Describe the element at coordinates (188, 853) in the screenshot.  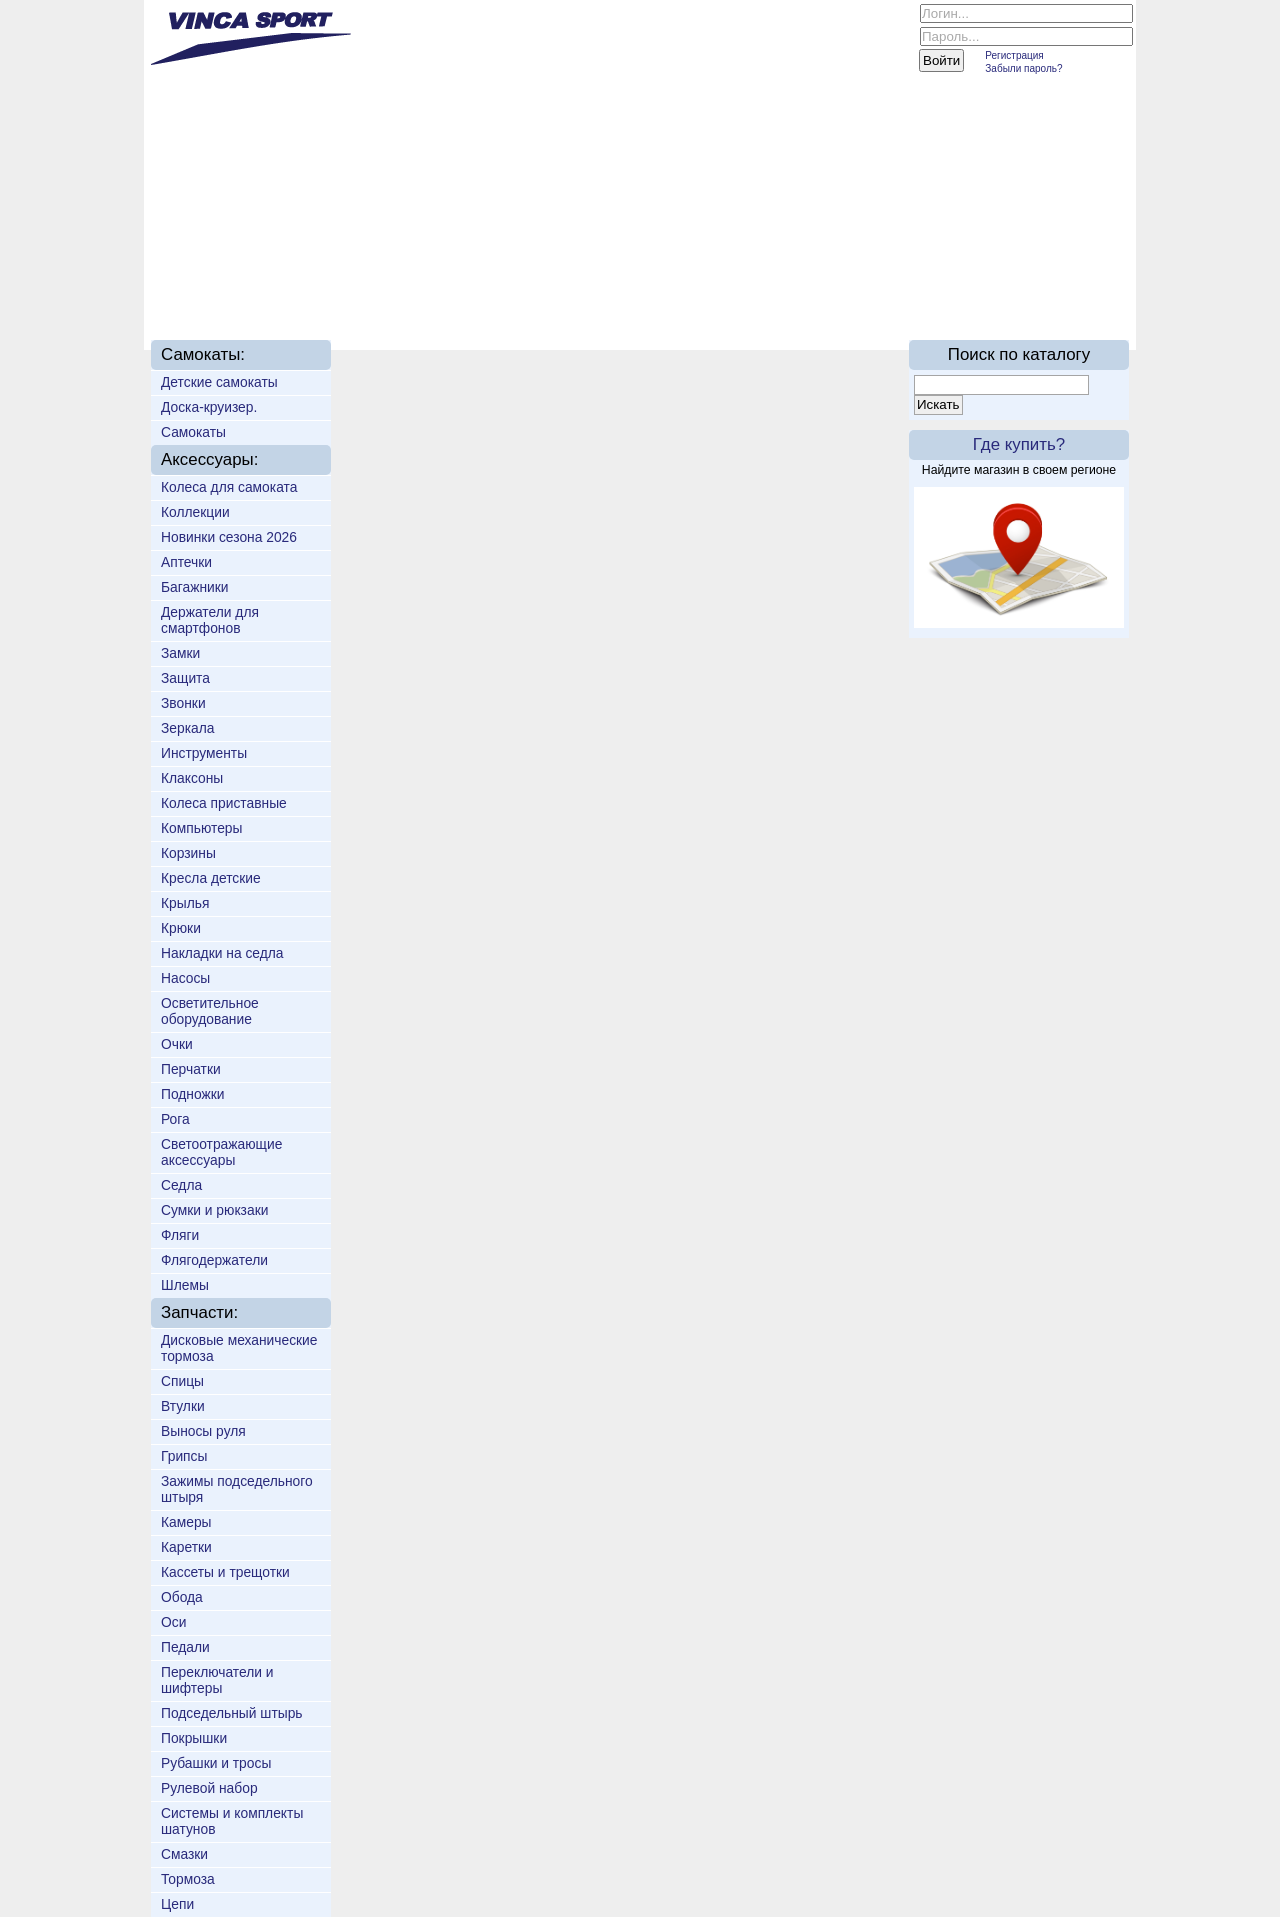
I see `Корзины` at that location.